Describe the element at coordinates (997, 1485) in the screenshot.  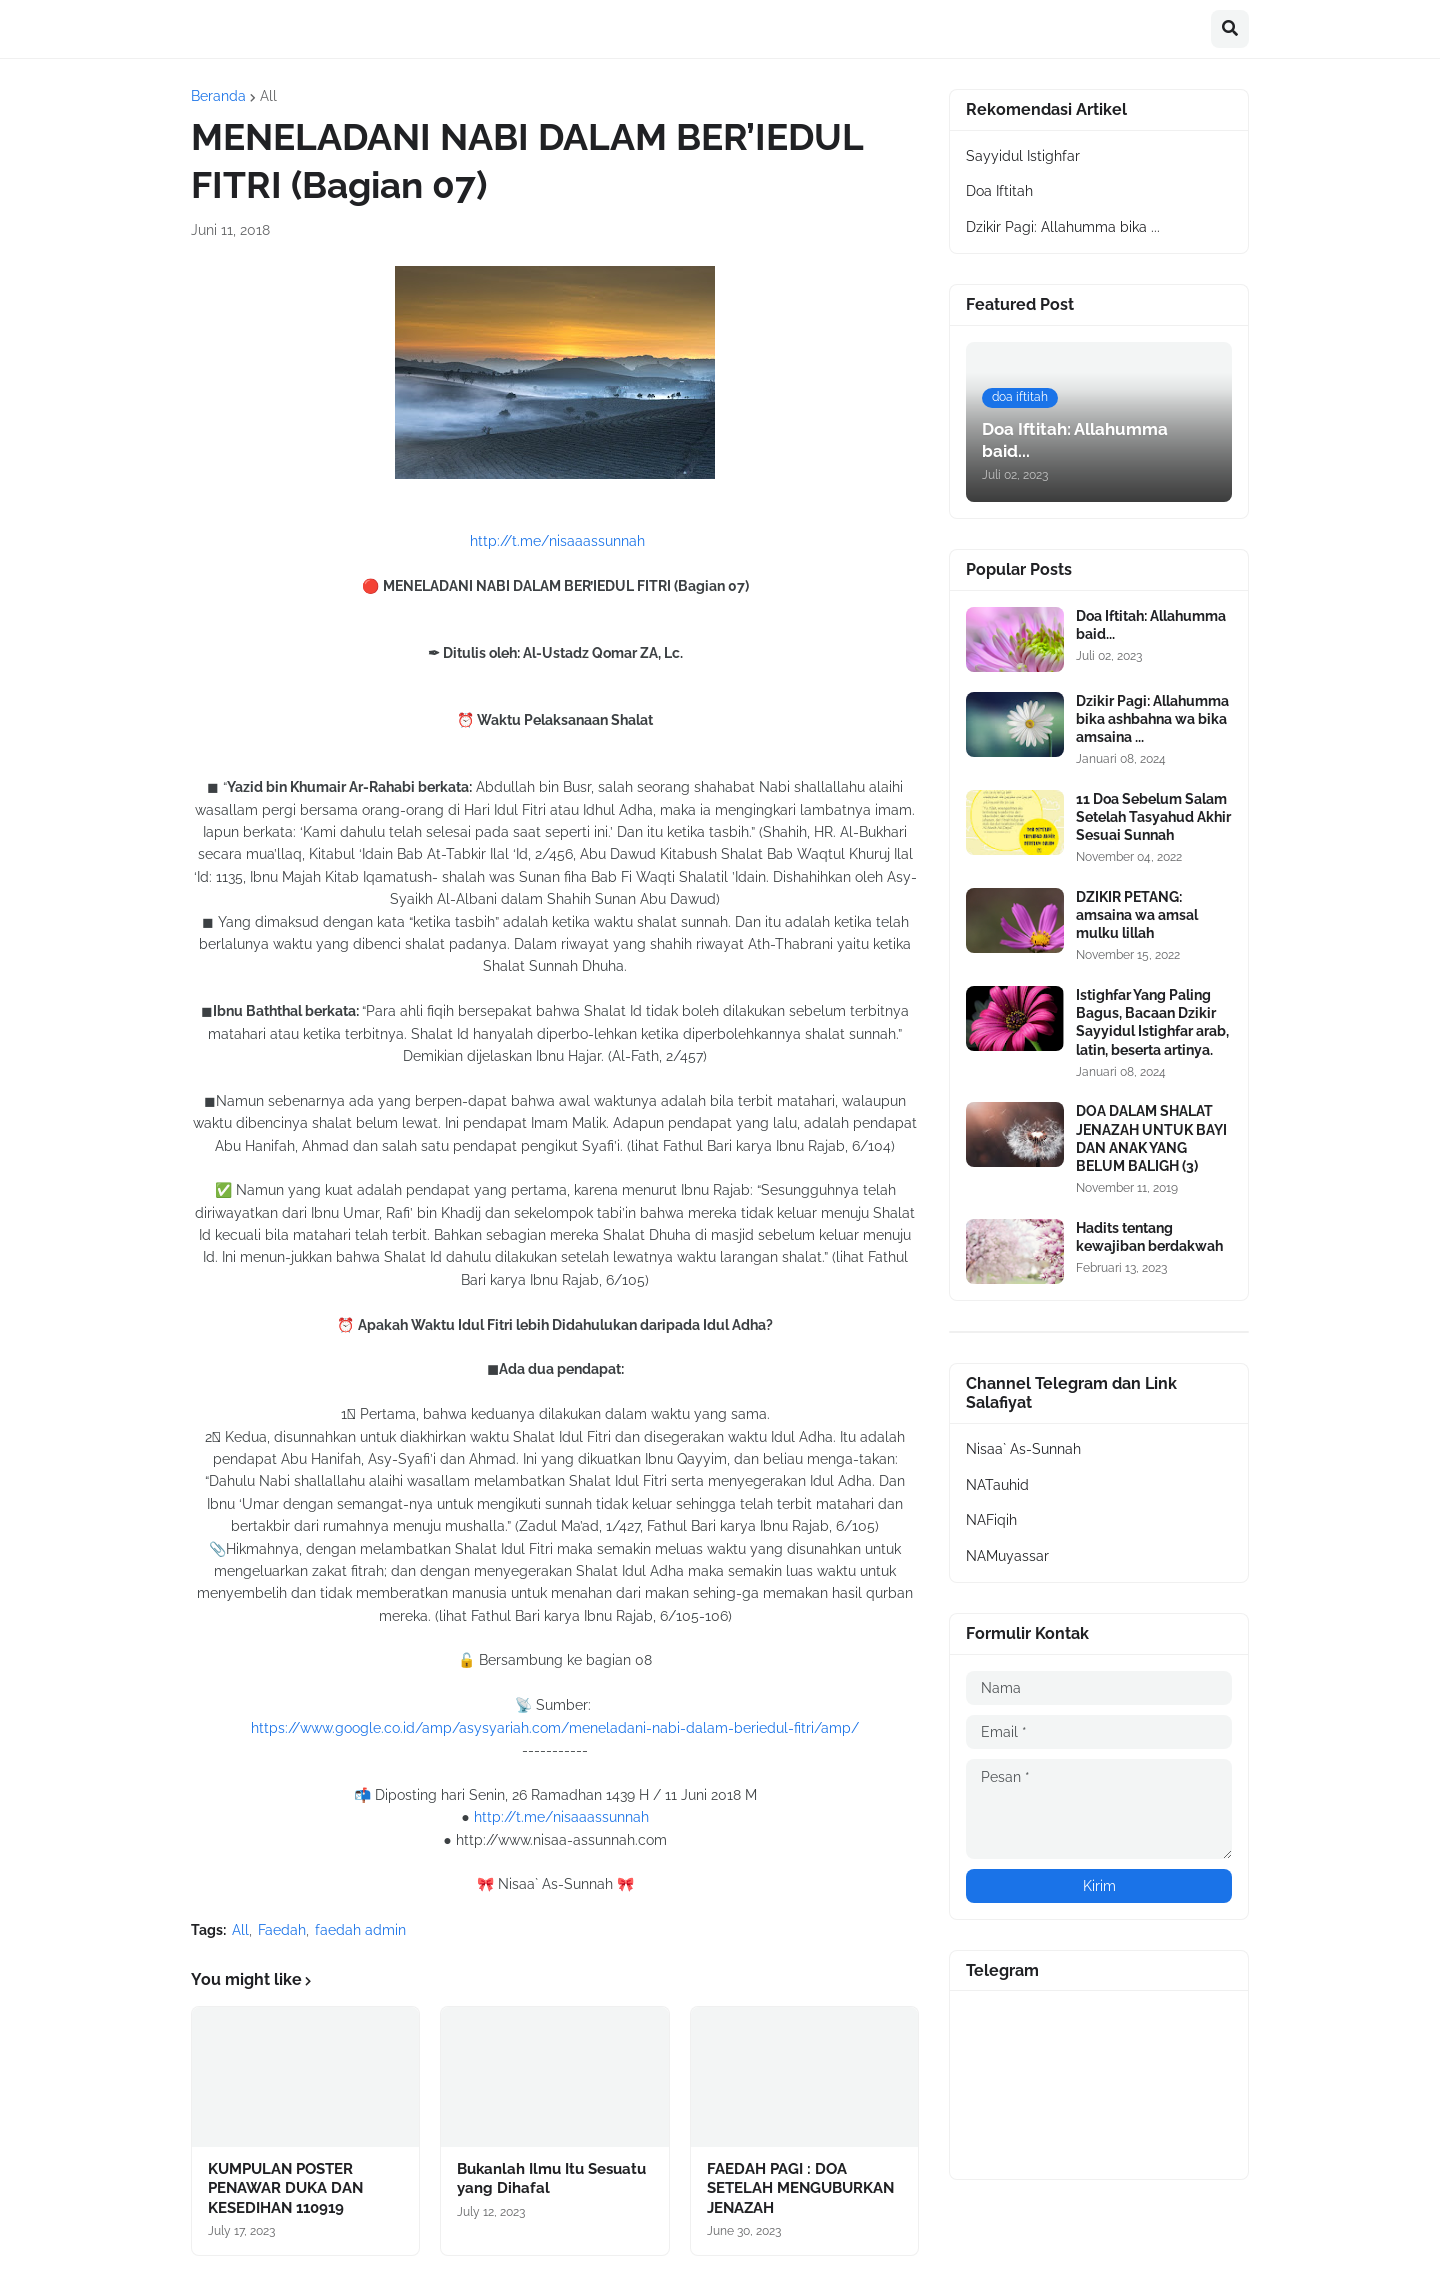
I see `NATauhid` at that location.